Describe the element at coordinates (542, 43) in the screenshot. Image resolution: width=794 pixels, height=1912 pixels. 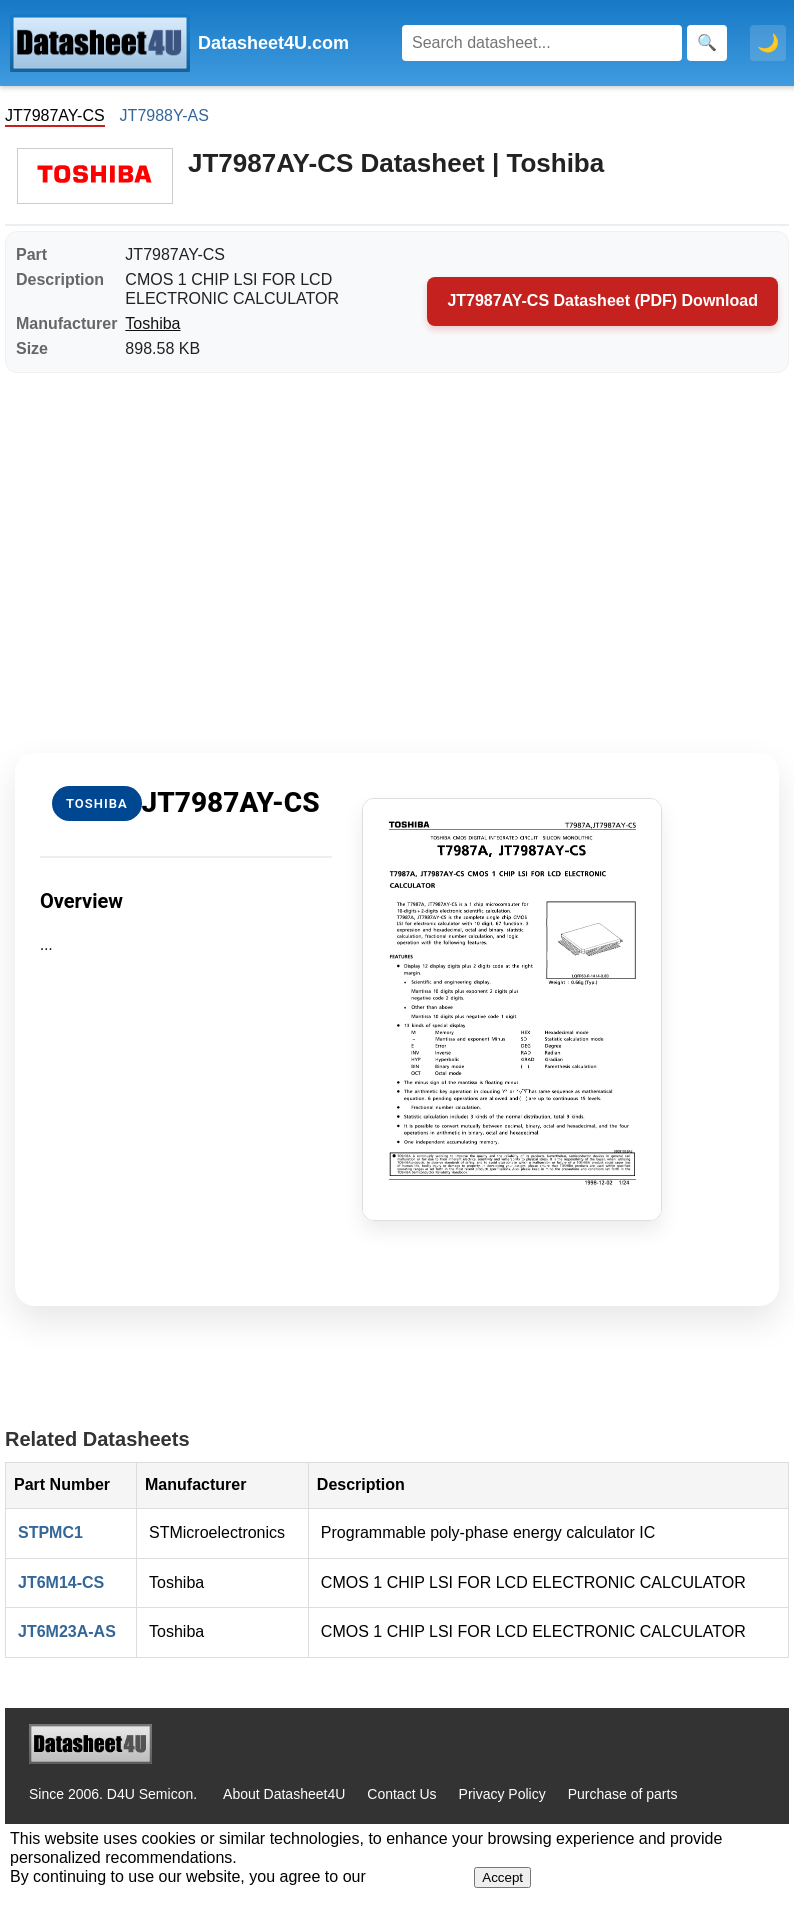
I see `[Search]` at that location.